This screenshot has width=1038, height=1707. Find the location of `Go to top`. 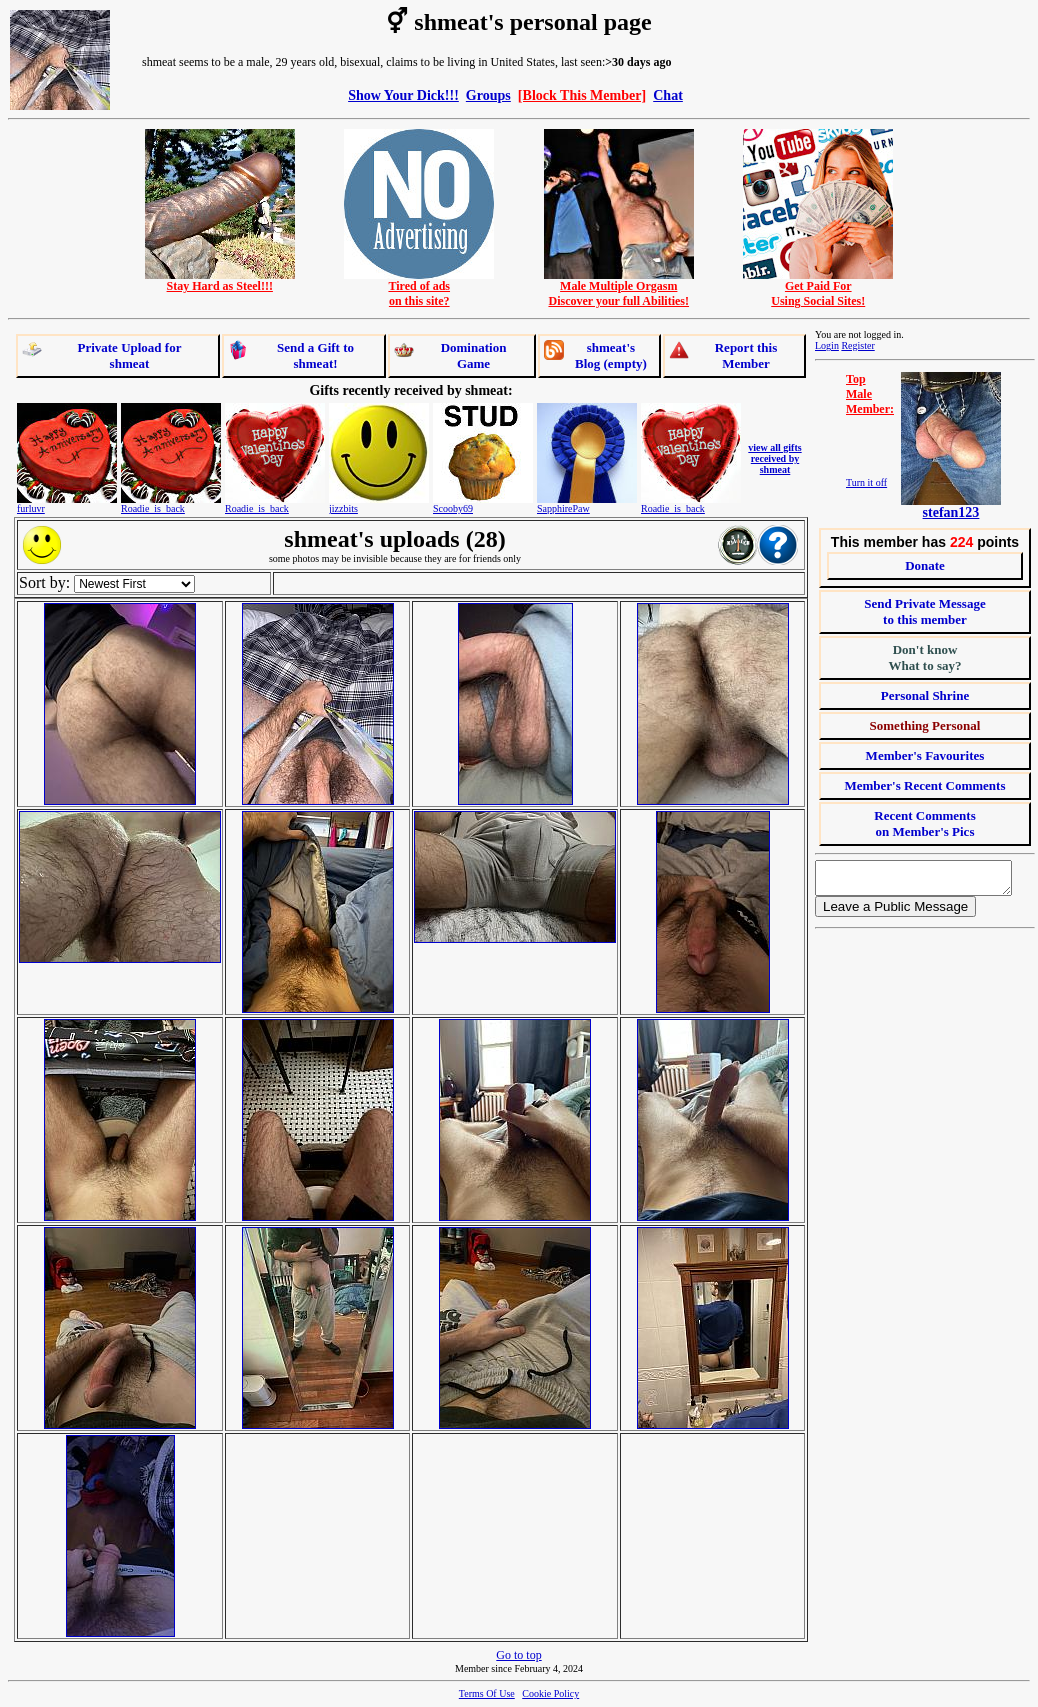

Go to top is located at coordinates (518, 1655).